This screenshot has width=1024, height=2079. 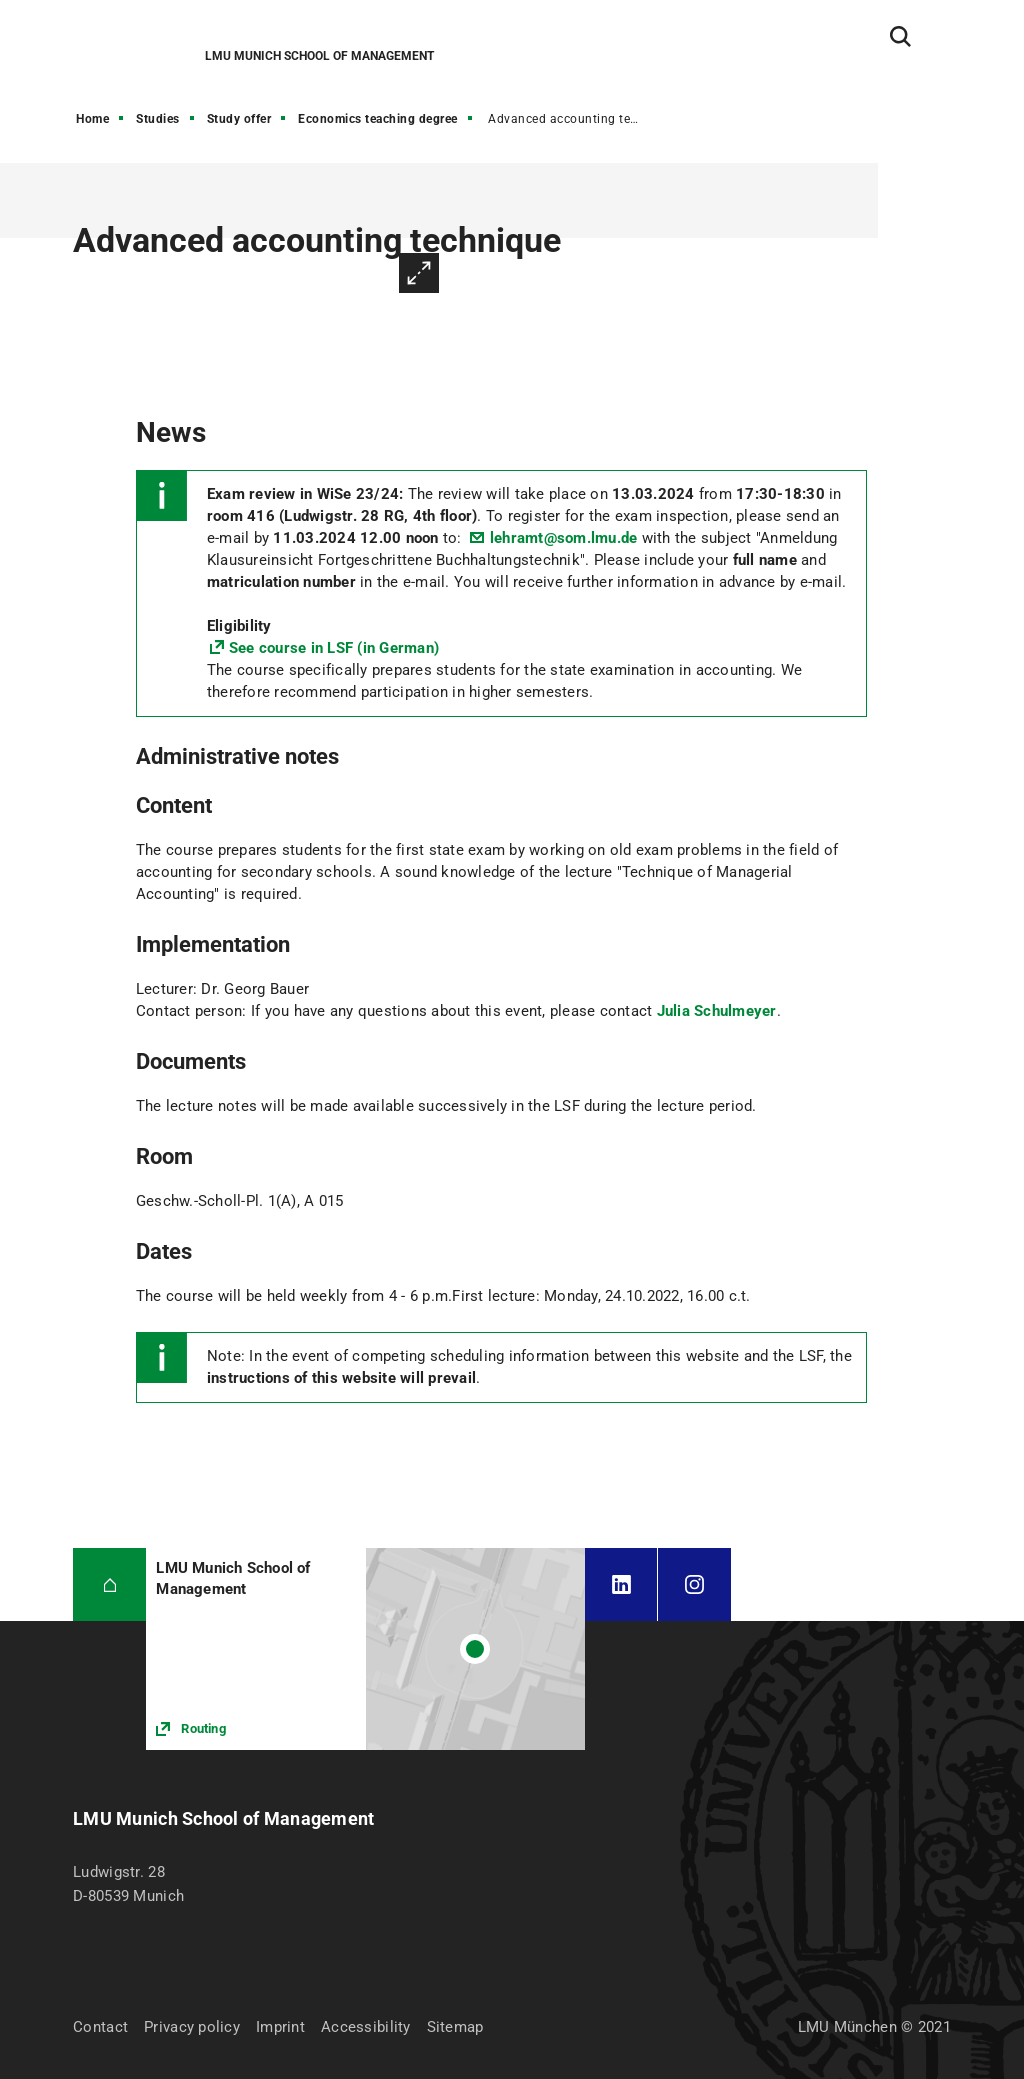 What do you see at coordinates (564, 538) in the screenshot?
I see `lehramt@som.lmu.de` at bounding box center [564, 538].